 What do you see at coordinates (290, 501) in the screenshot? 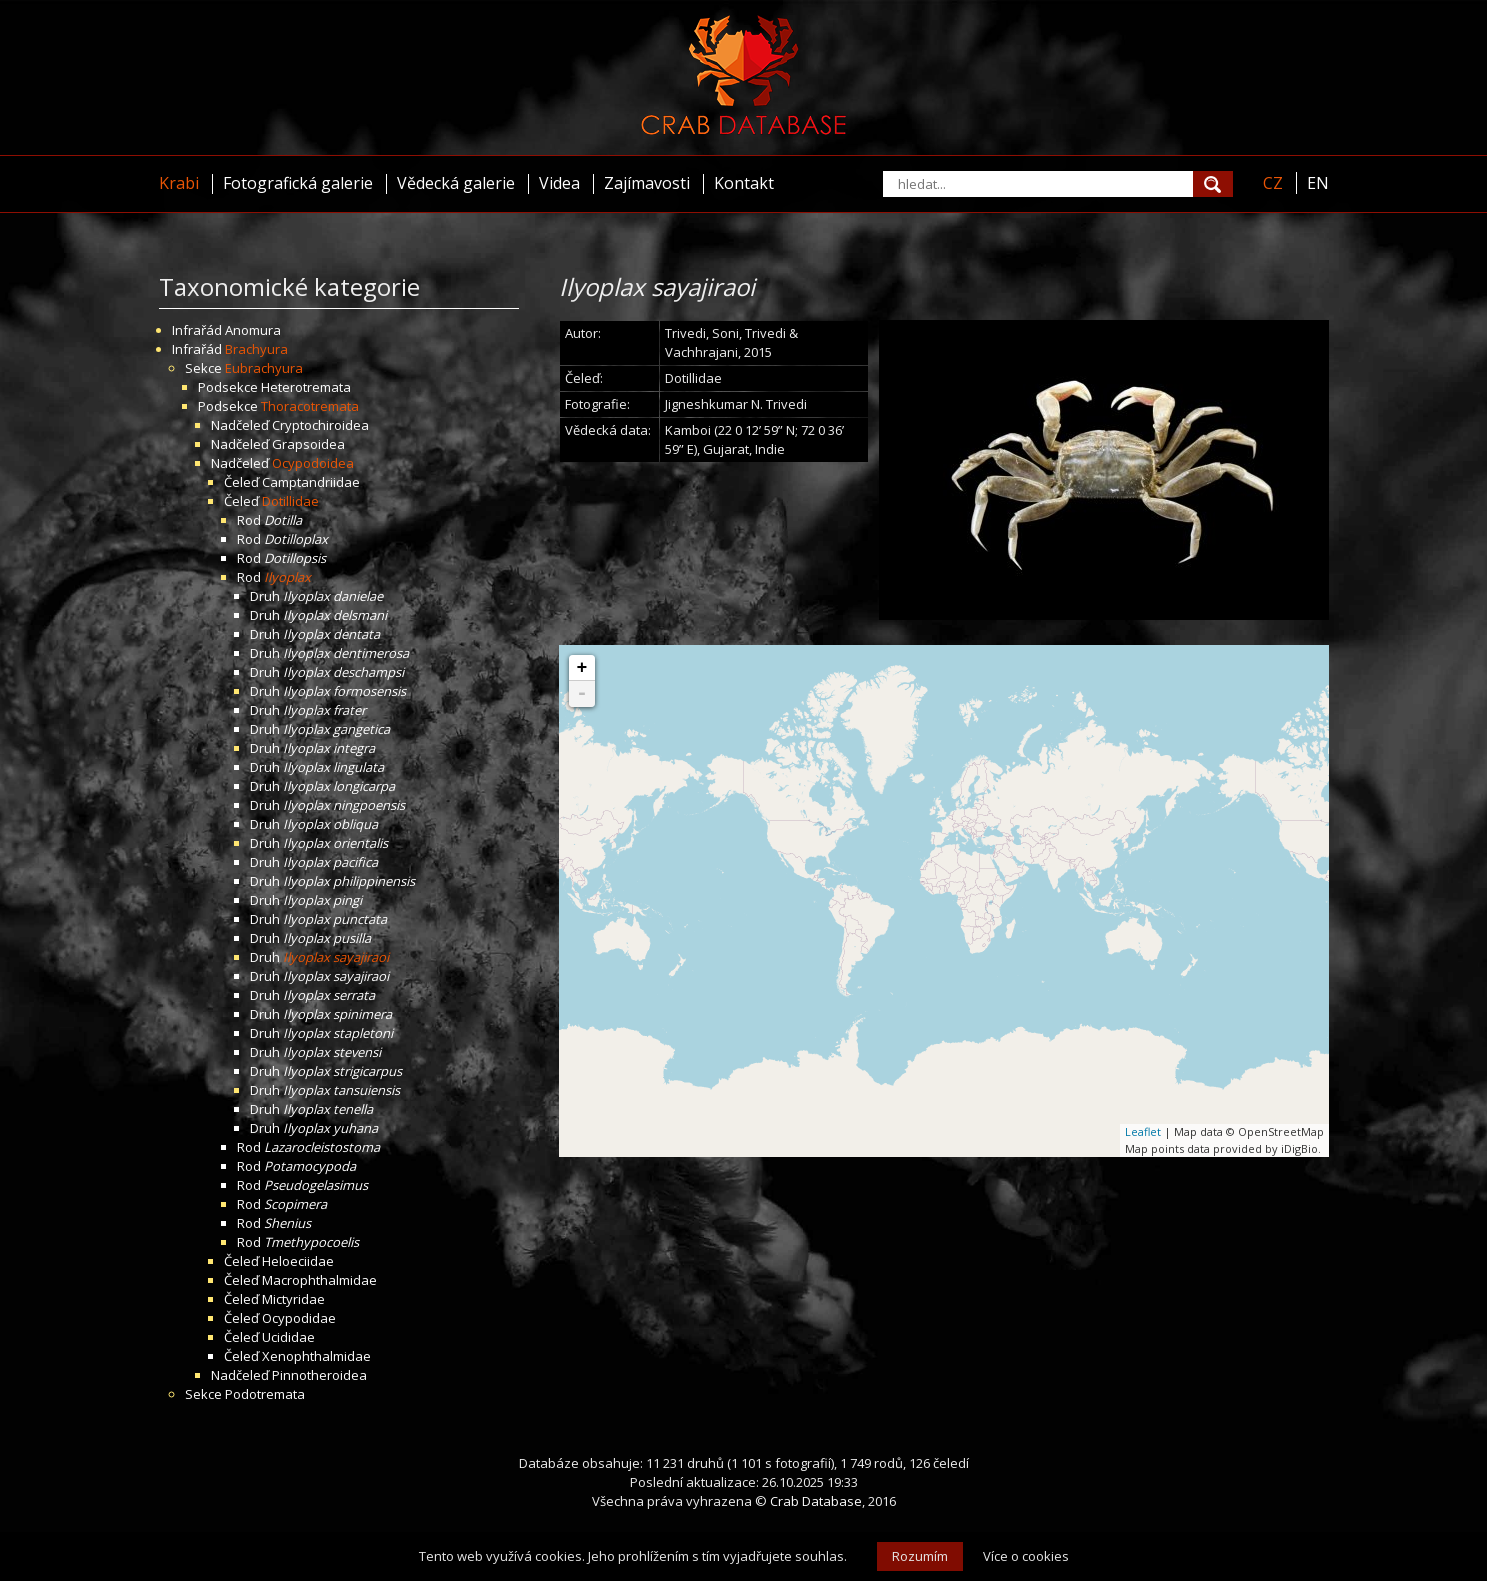
I see `Dotillidae` at bounding box center [290, 501].